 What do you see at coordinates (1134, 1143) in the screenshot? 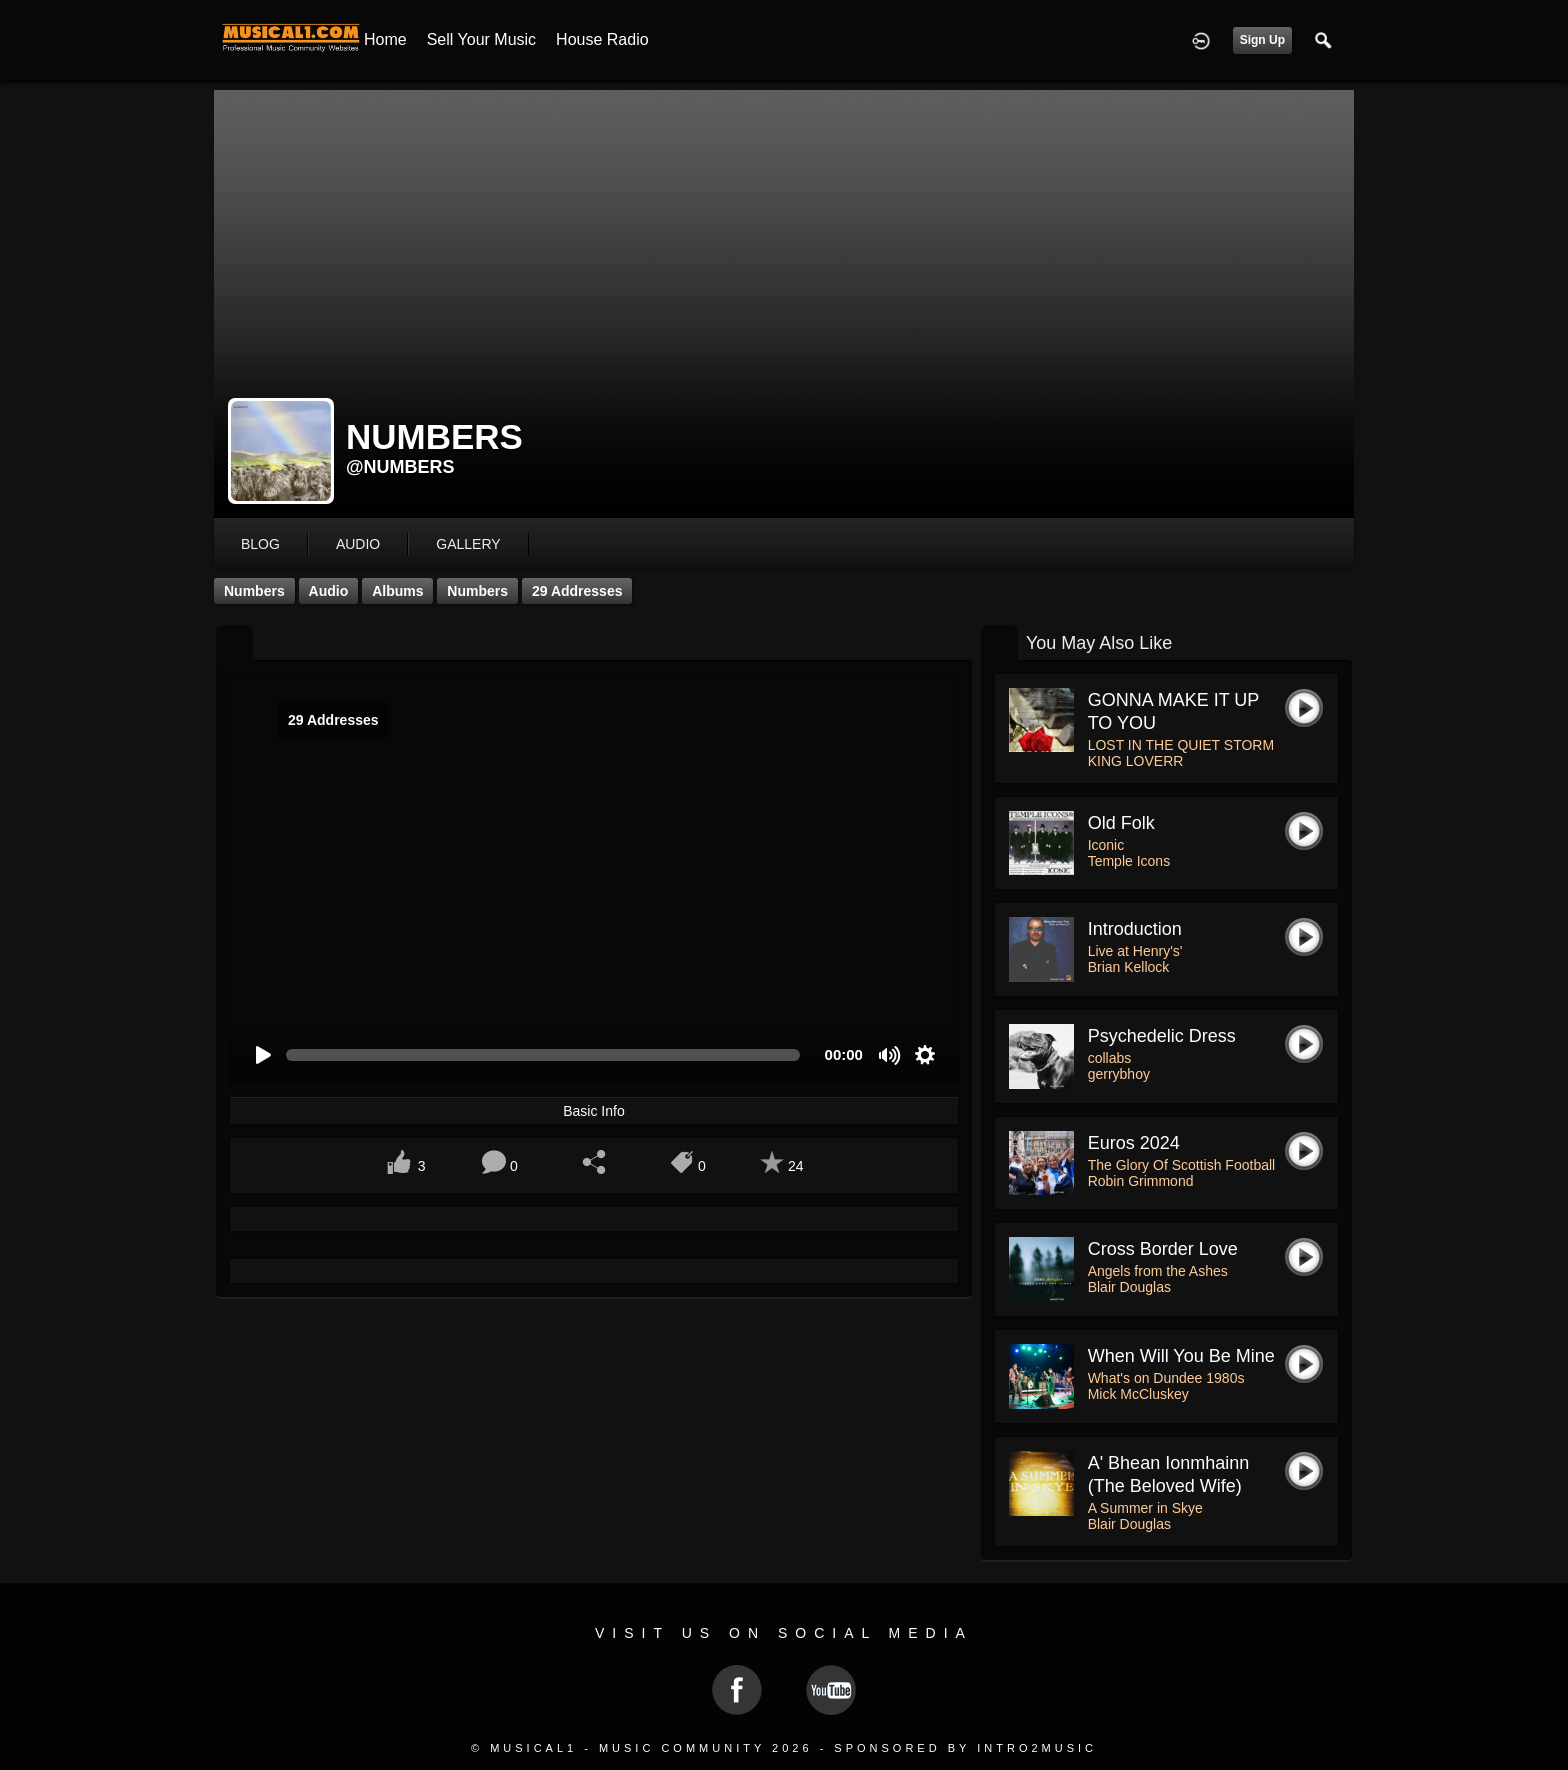
I see `Euros 2024` at bounding box center [1134, 1143].